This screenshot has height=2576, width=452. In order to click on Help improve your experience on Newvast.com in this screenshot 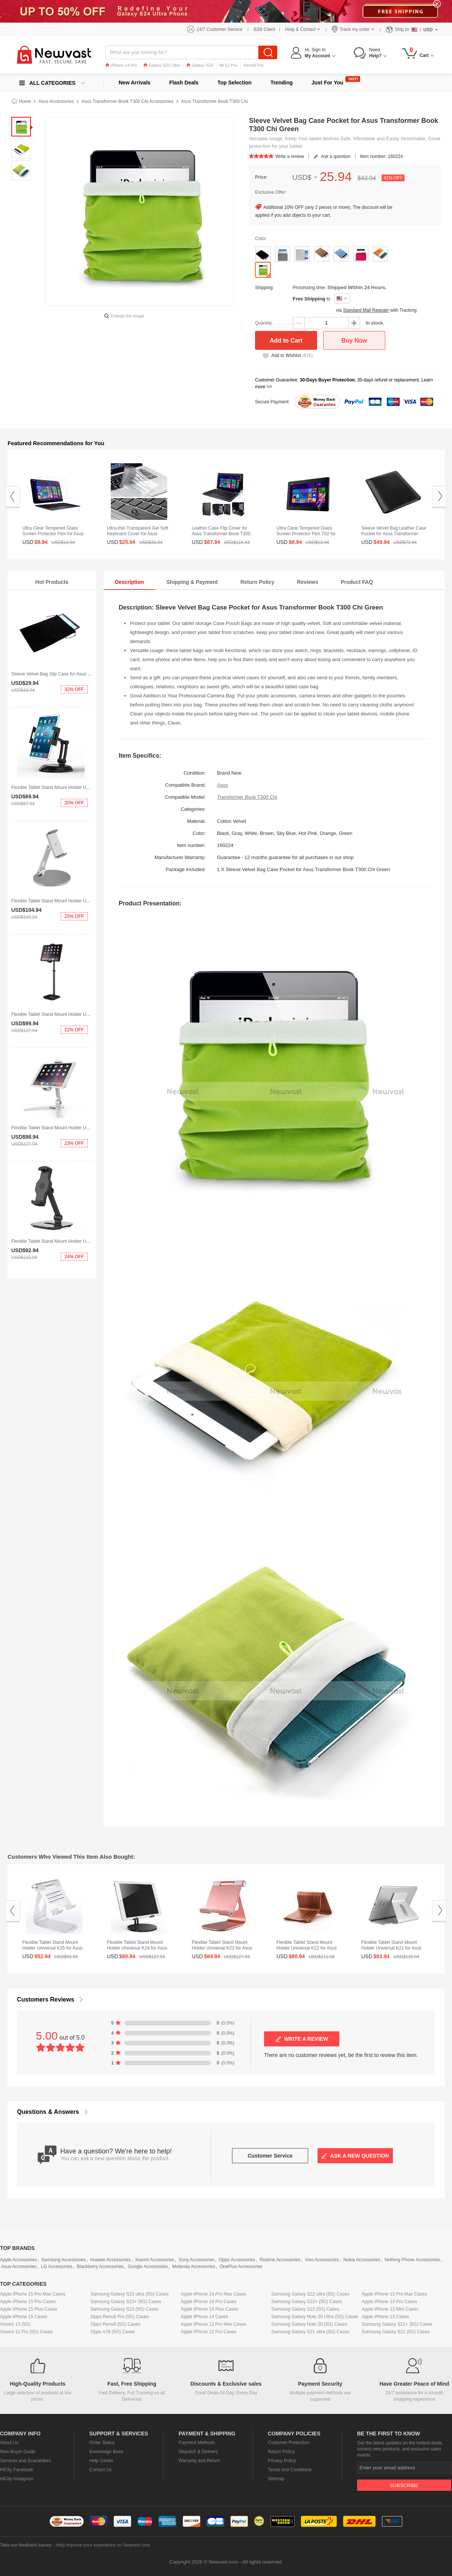, I will do `click(102, 2545)`.